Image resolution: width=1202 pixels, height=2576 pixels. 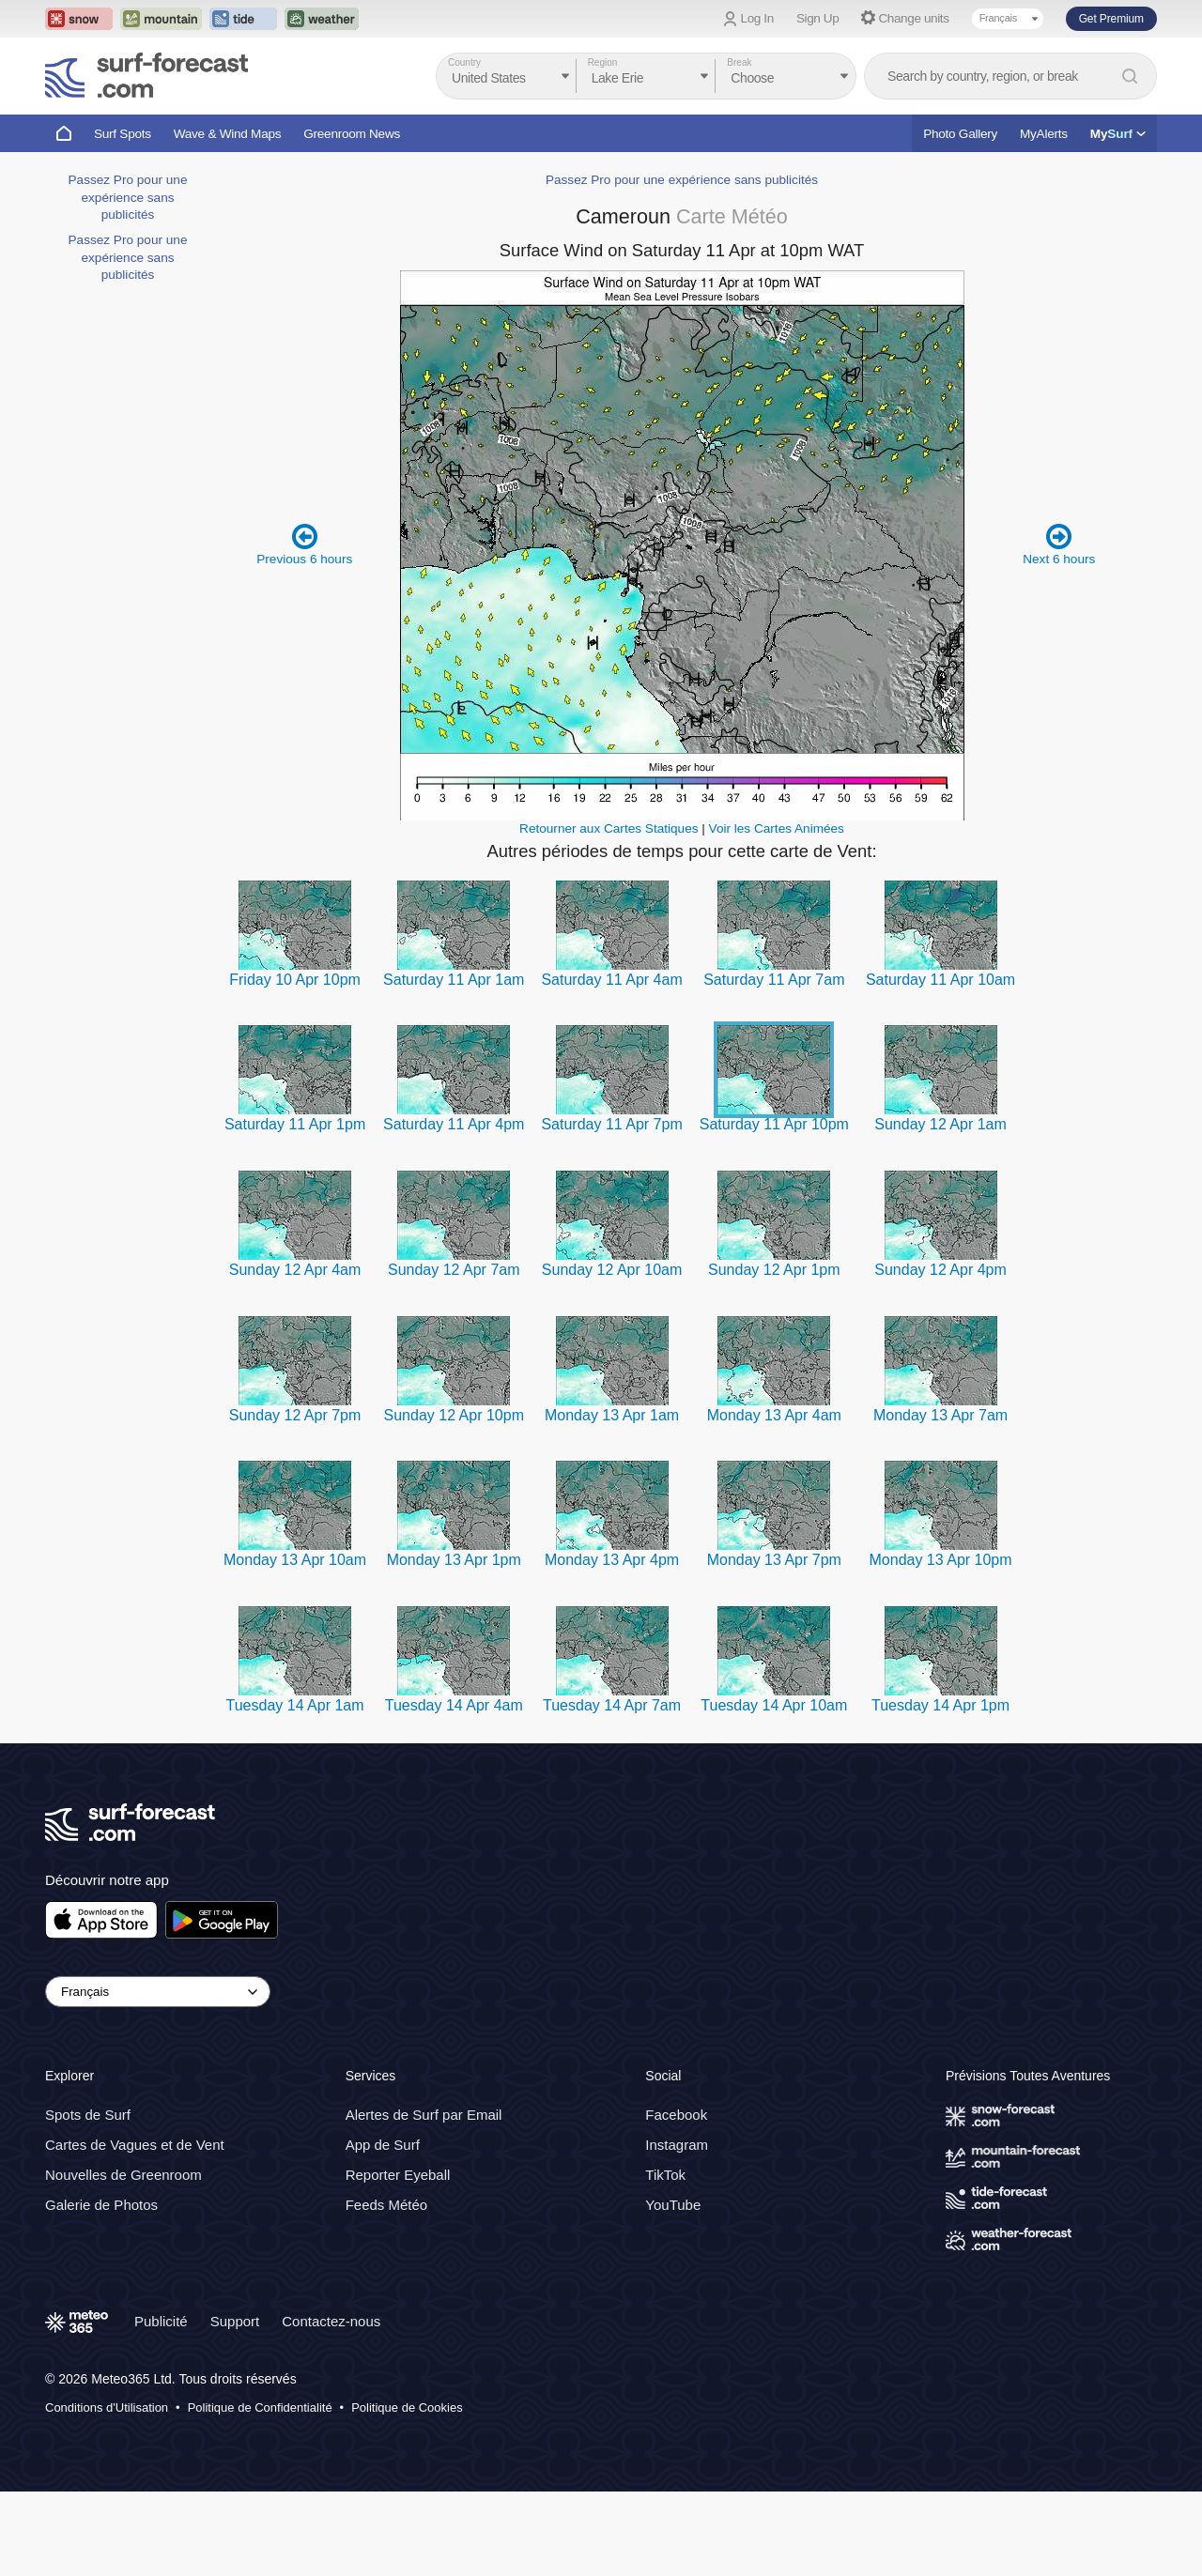 What do you see at coordinates (398, 2176) in the screenshot?
I see `Reporter Eyeball` at bounding box center [398, 2176].